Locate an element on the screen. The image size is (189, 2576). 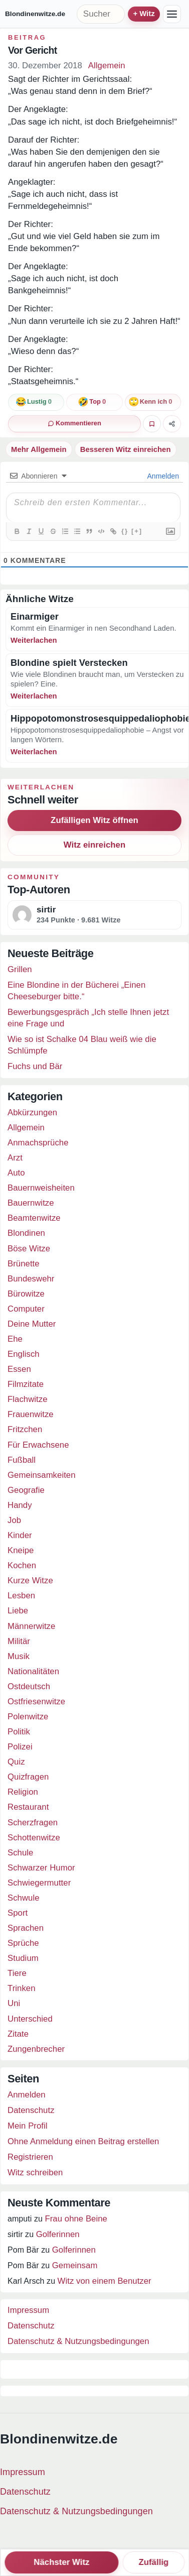
[Reaktion: lustig] is located at coordinates (36, 402).